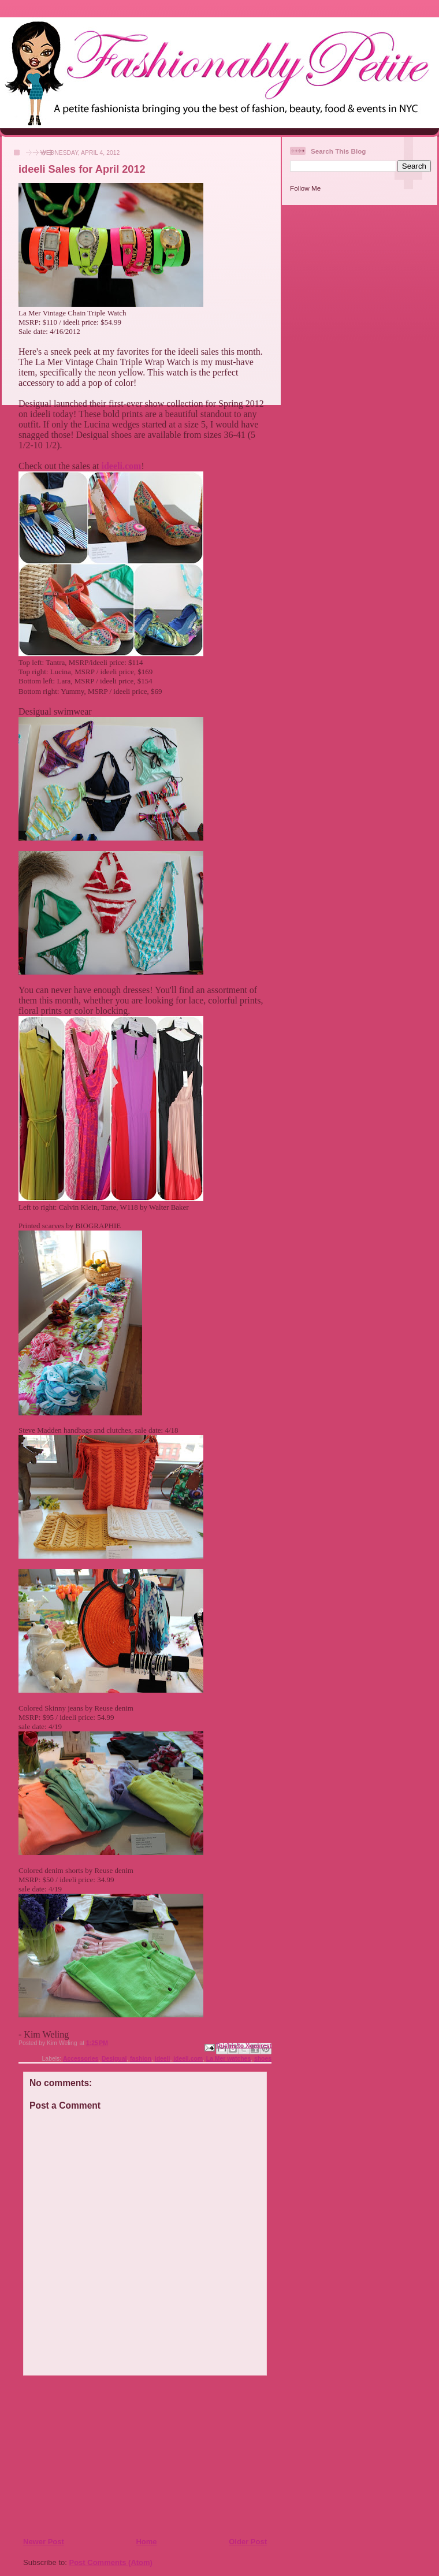  Describe the element at coordinates (122, 466) in the screenshot. I see `ideeli.com` at that location.